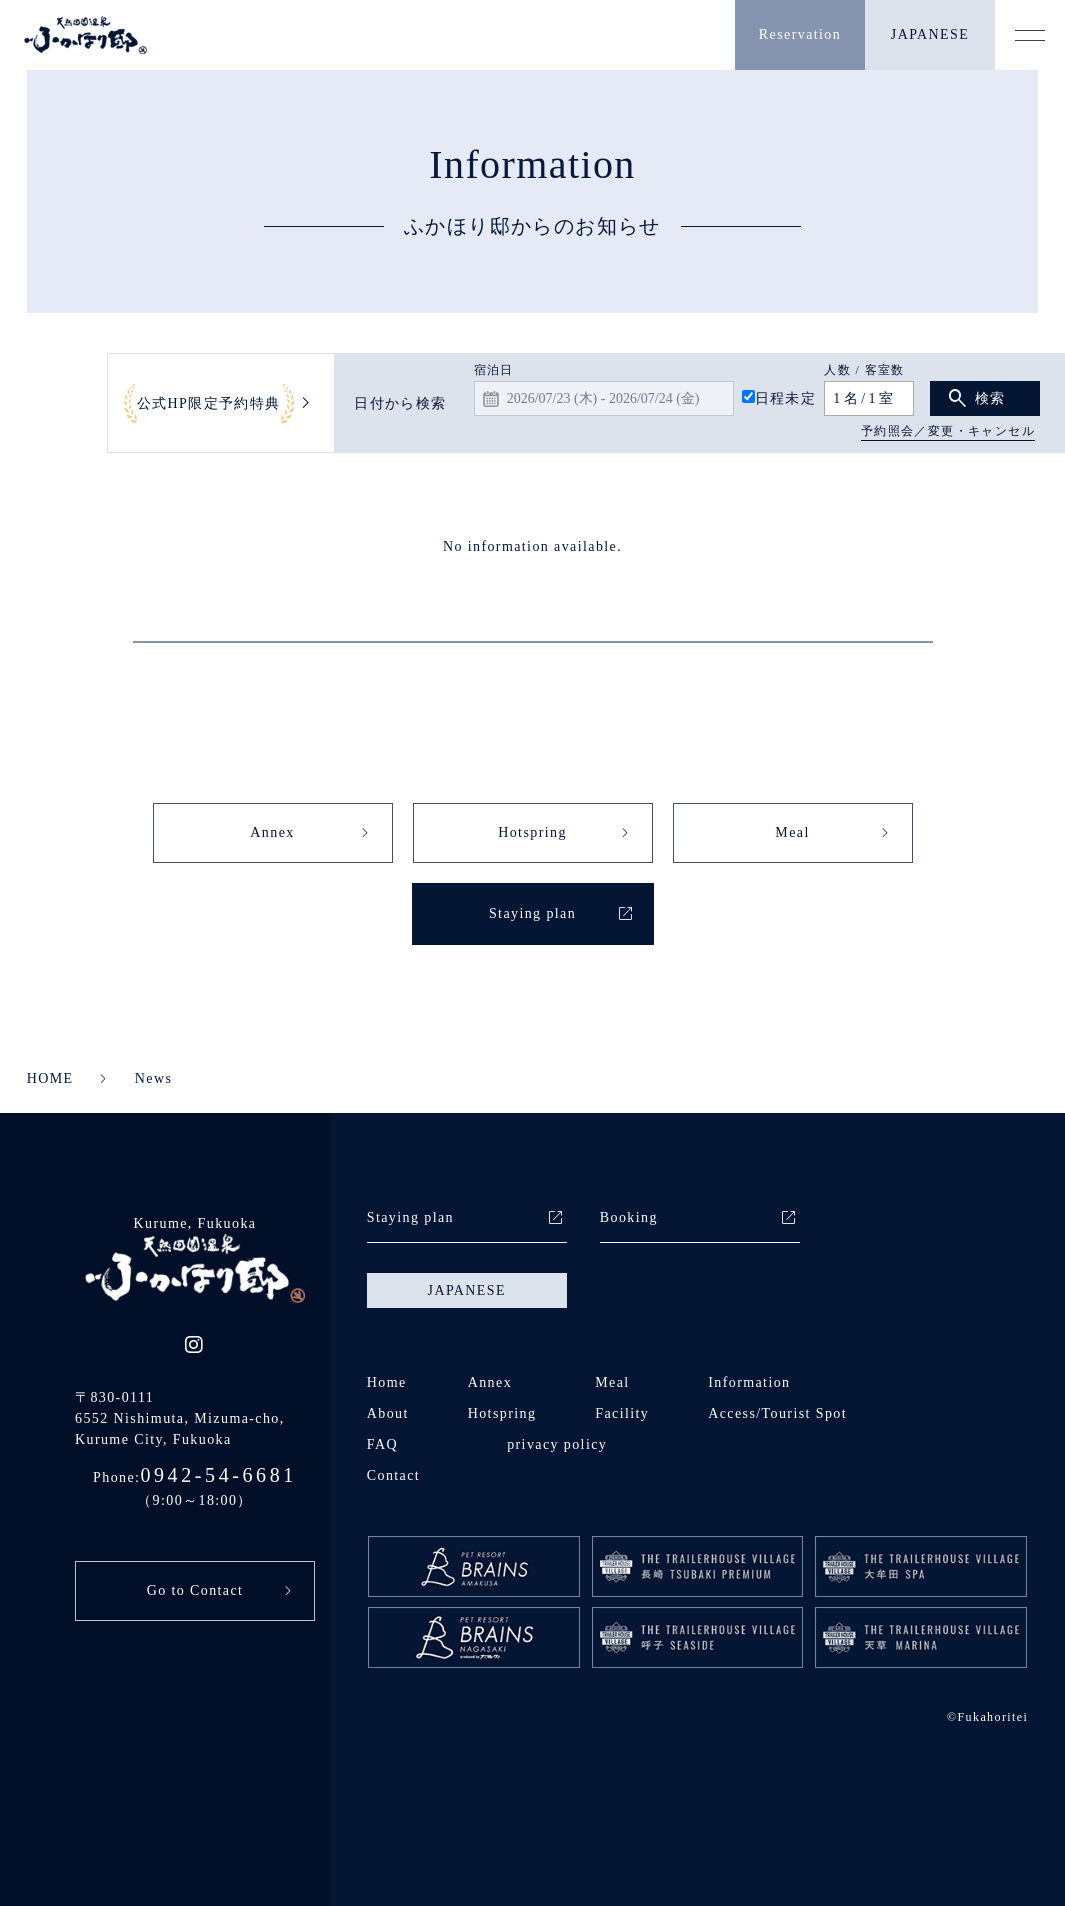 The width and height of the screenshot is (1065, 1906). I want to click on Home, so click(387, 1382).